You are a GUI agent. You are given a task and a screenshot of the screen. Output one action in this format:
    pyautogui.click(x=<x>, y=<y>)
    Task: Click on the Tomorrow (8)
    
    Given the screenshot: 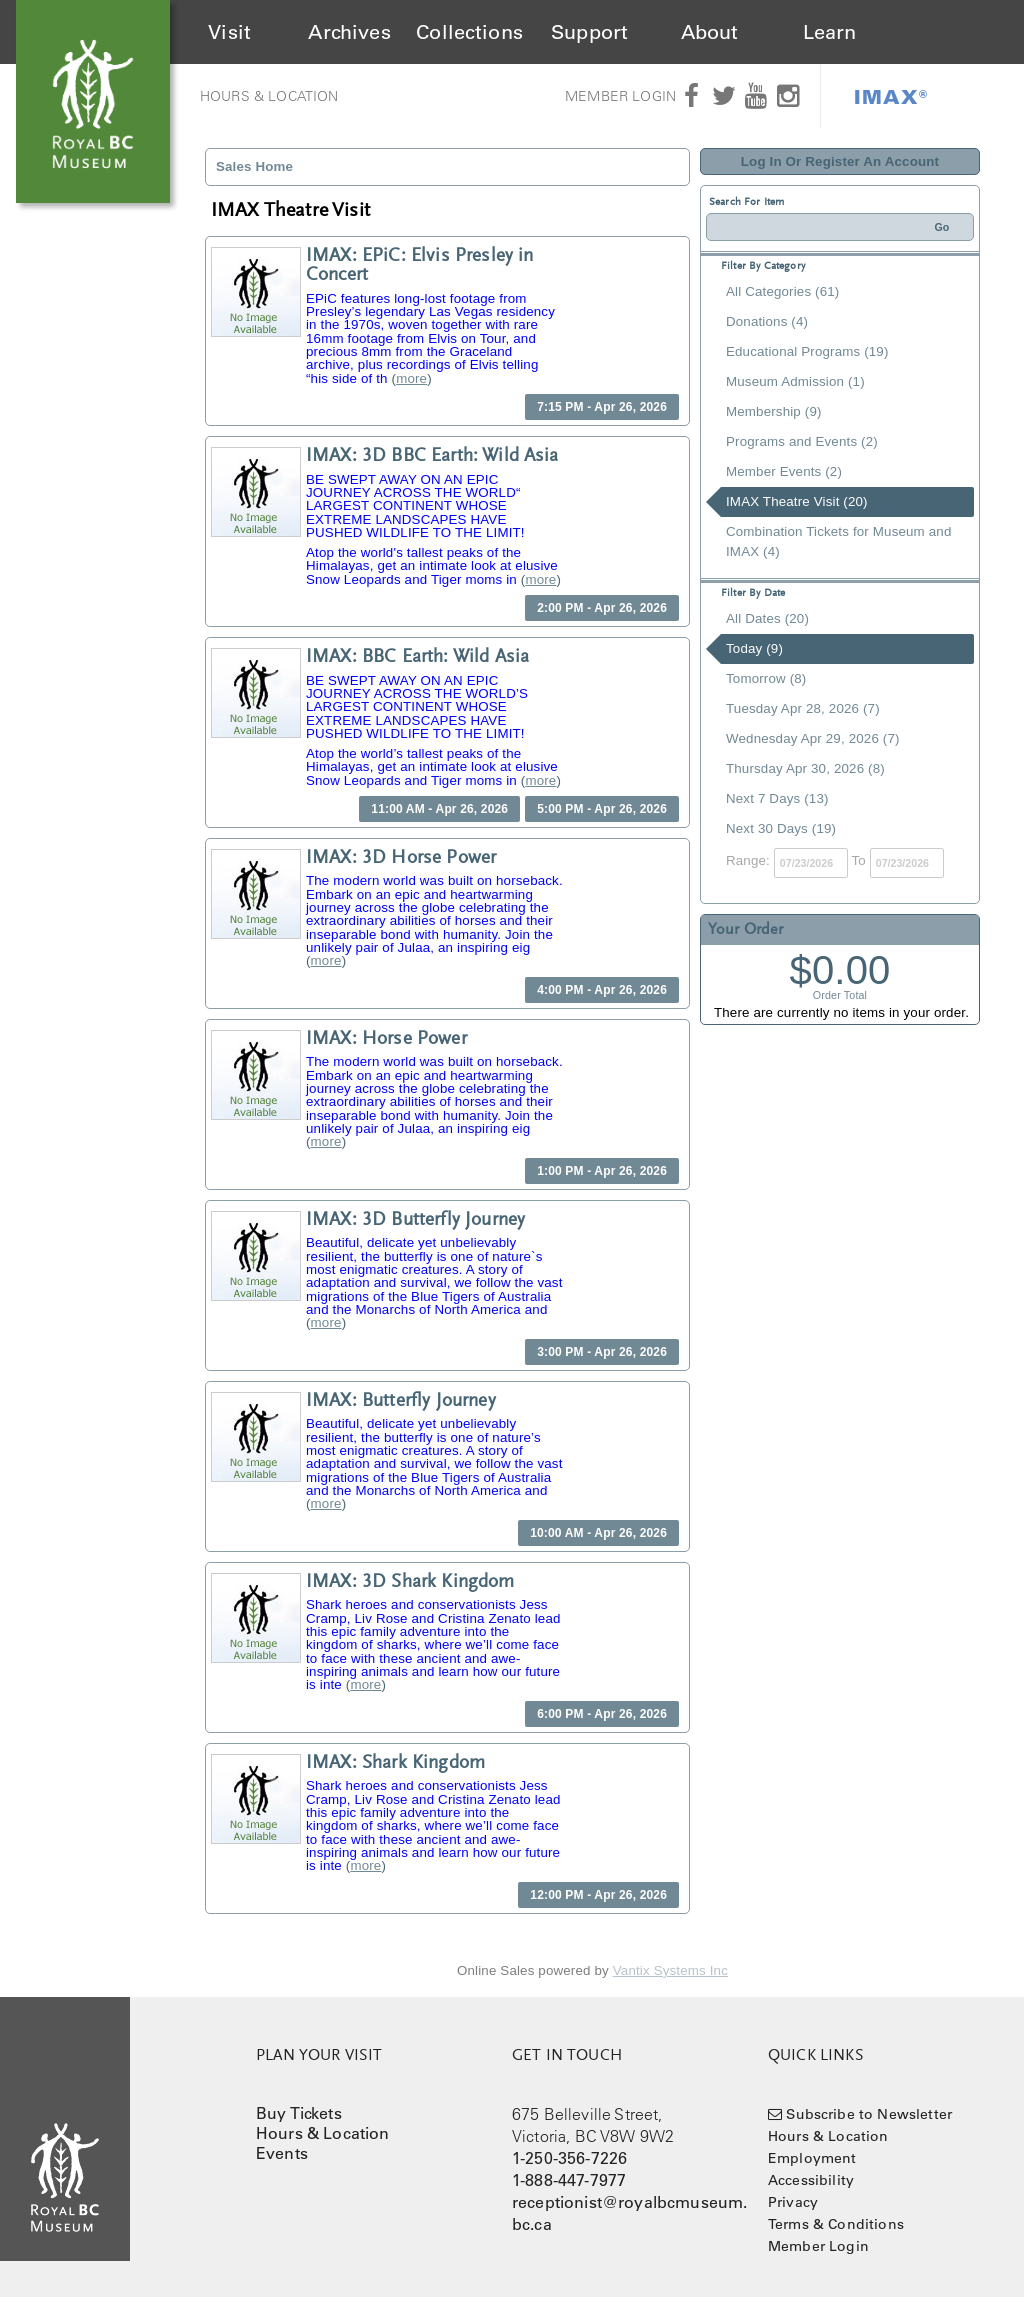 What is the action you would take?
    pyautogui.click(x=766, y=678)
    